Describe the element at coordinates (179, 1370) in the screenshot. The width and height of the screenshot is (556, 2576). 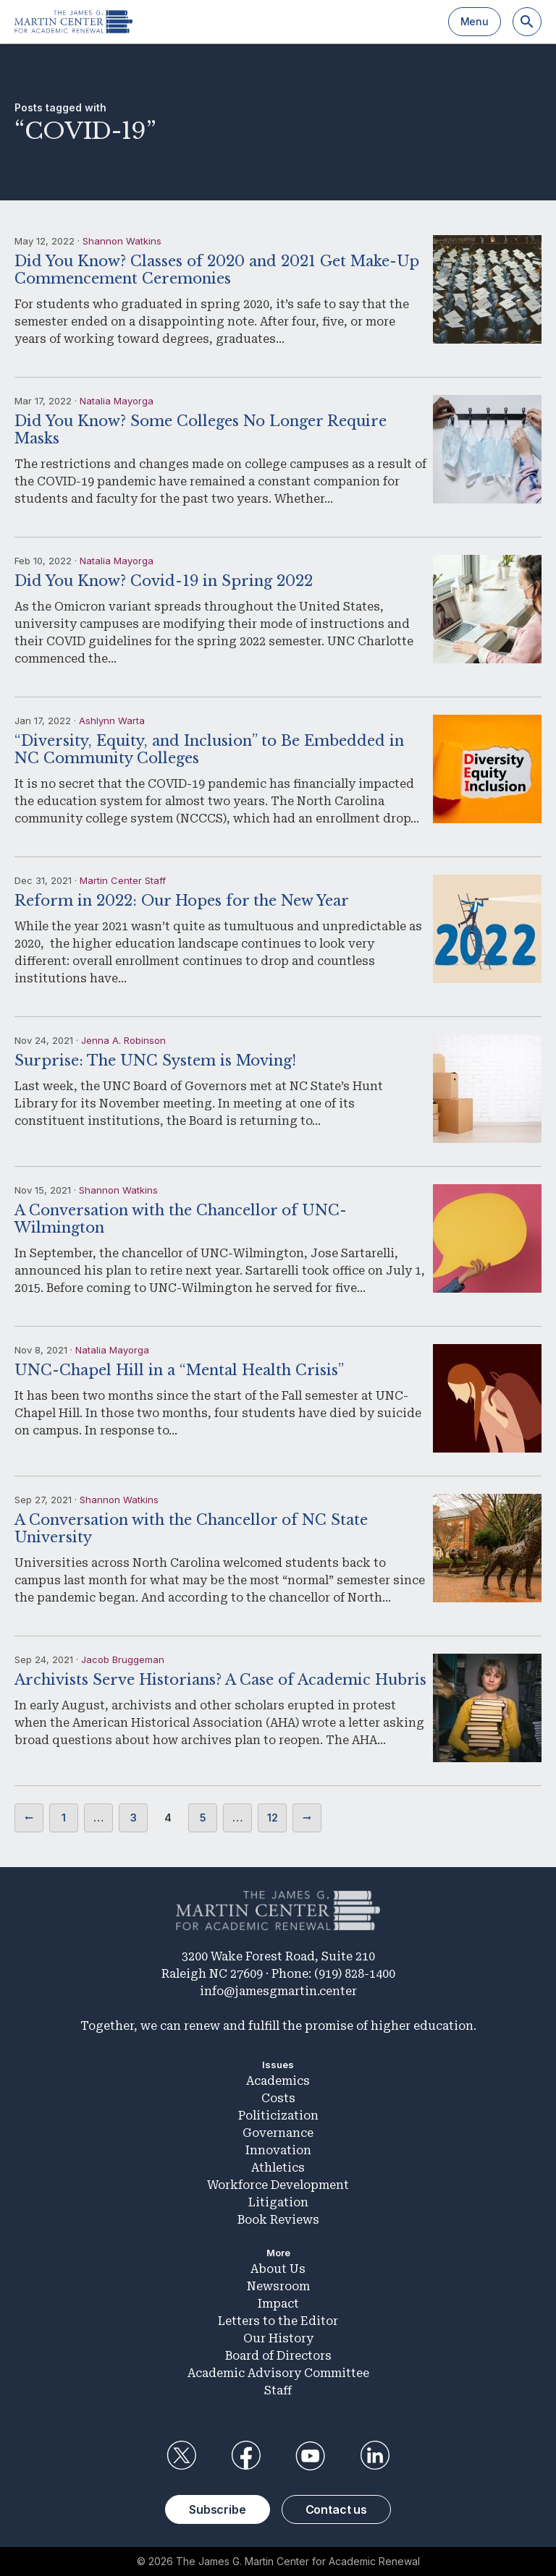
I see `UNC-Chapel Hill in a “Mental Health Crisis”` at that location.